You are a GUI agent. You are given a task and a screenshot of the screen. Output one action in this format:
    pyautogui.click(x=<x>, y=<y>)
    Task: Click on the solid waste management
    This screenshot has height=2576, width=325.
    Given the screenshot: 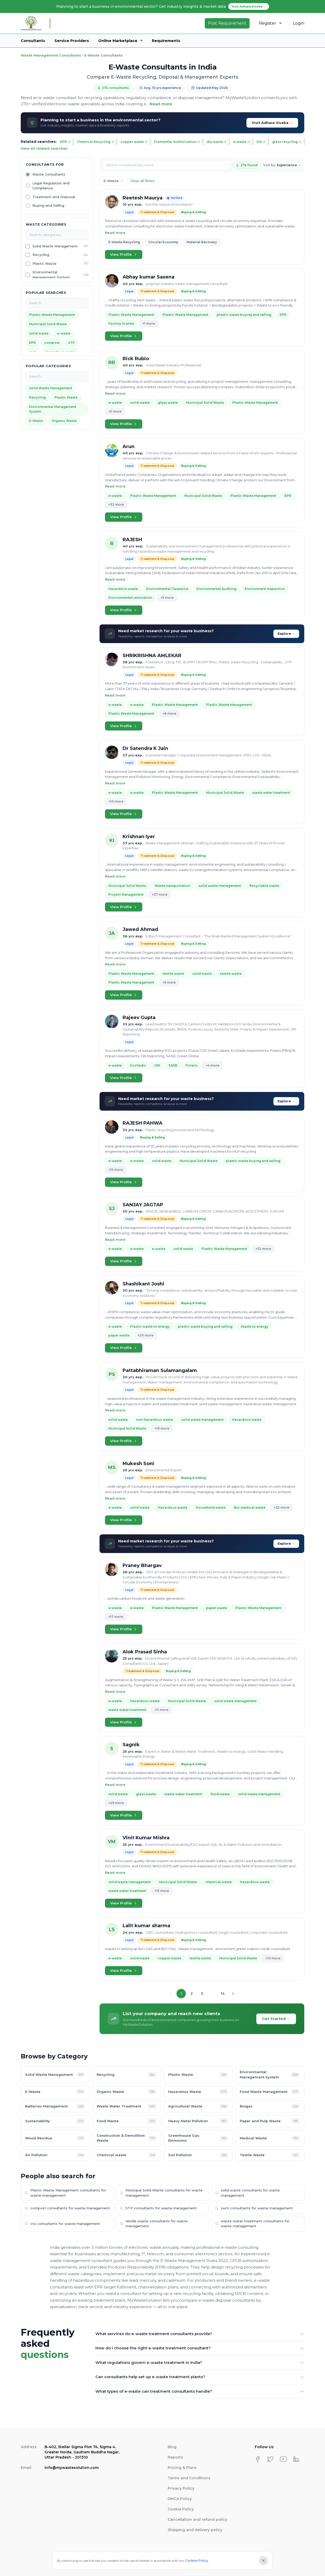 What is the action you would take?
    pyautogui.click(x=220, y=886)
    